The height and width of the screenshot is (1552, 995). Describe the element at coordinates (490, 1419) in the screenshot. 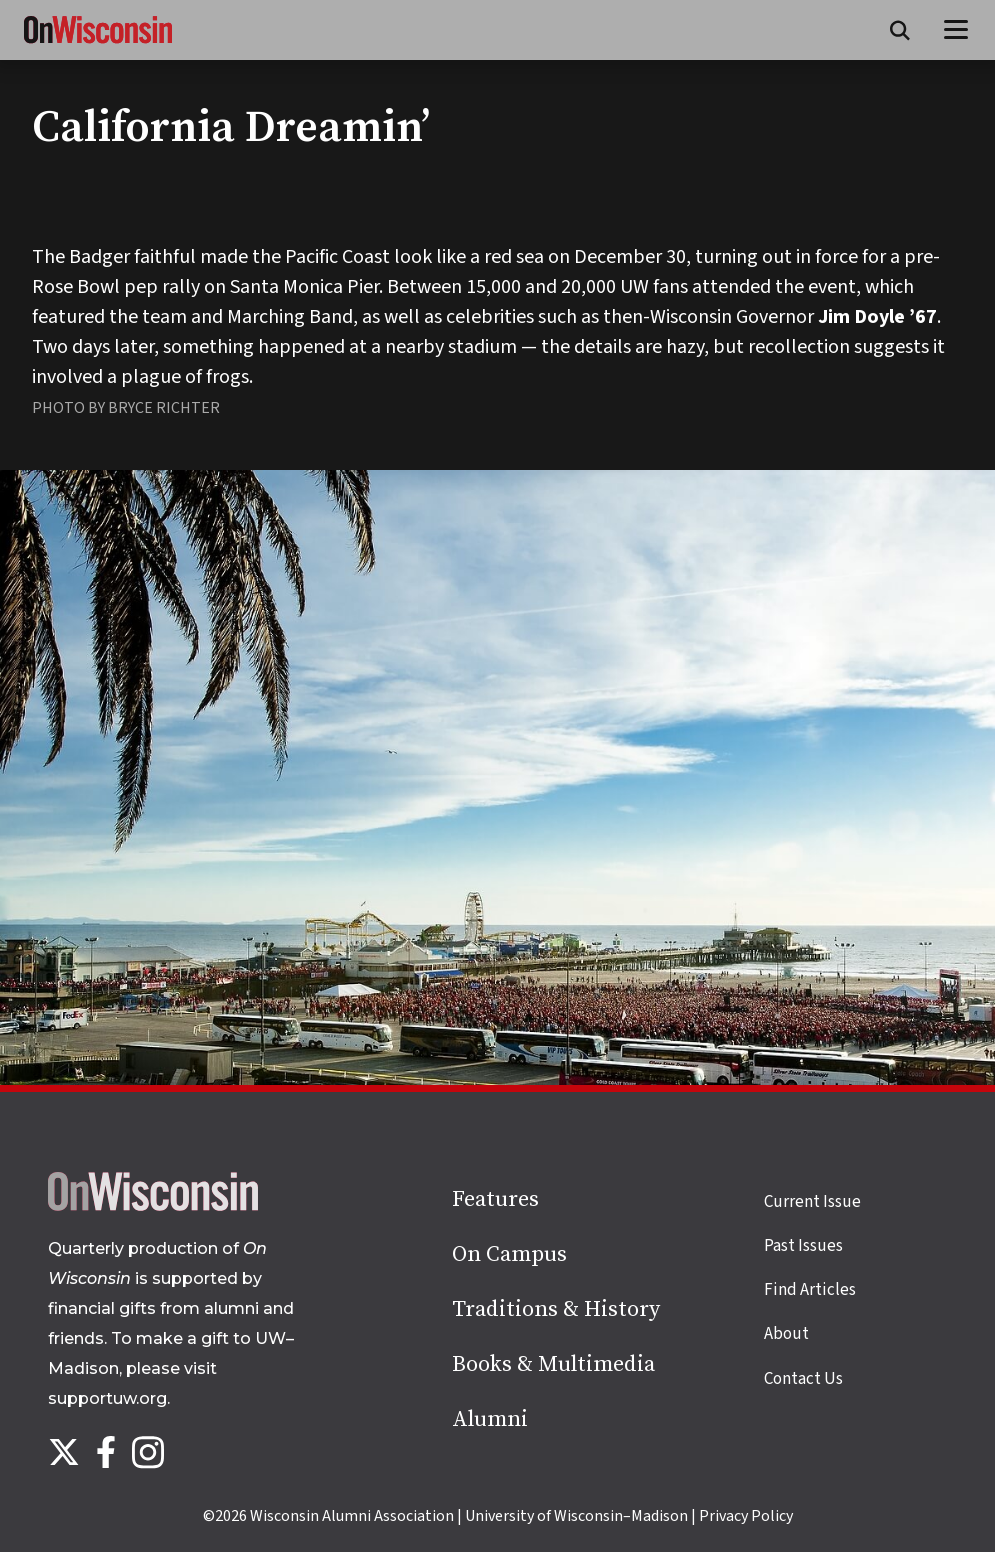

I see `Alumni` at that location.